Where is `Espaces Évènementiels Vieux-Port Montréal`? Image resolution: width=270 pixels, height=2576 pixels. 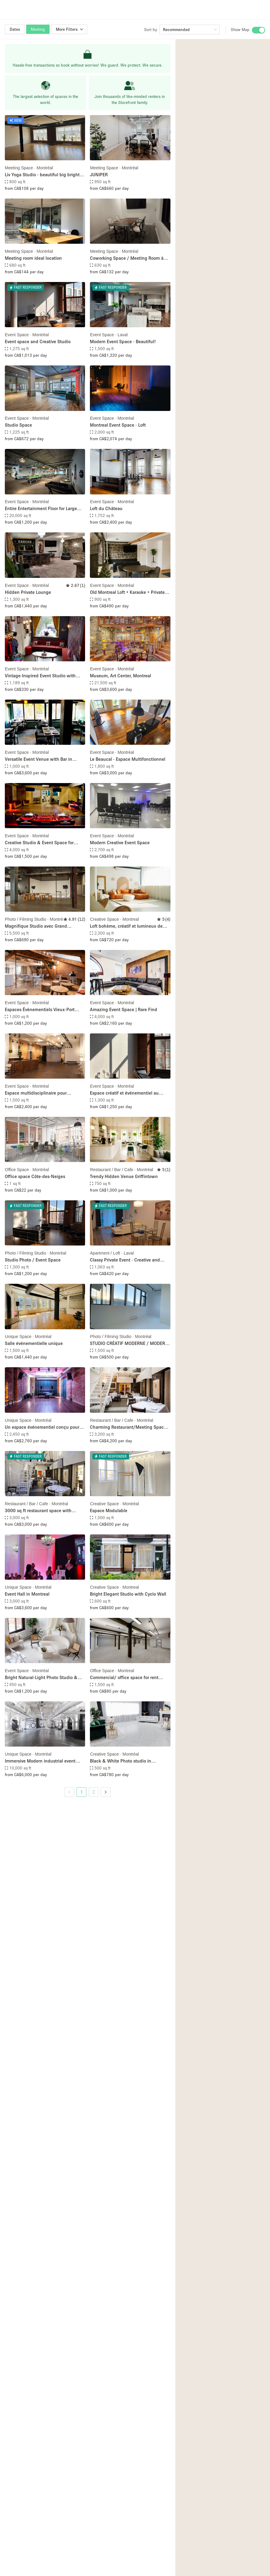
Espaces Évènementiels Vieux-Port Montréal is located at coordinates (40, 1010).